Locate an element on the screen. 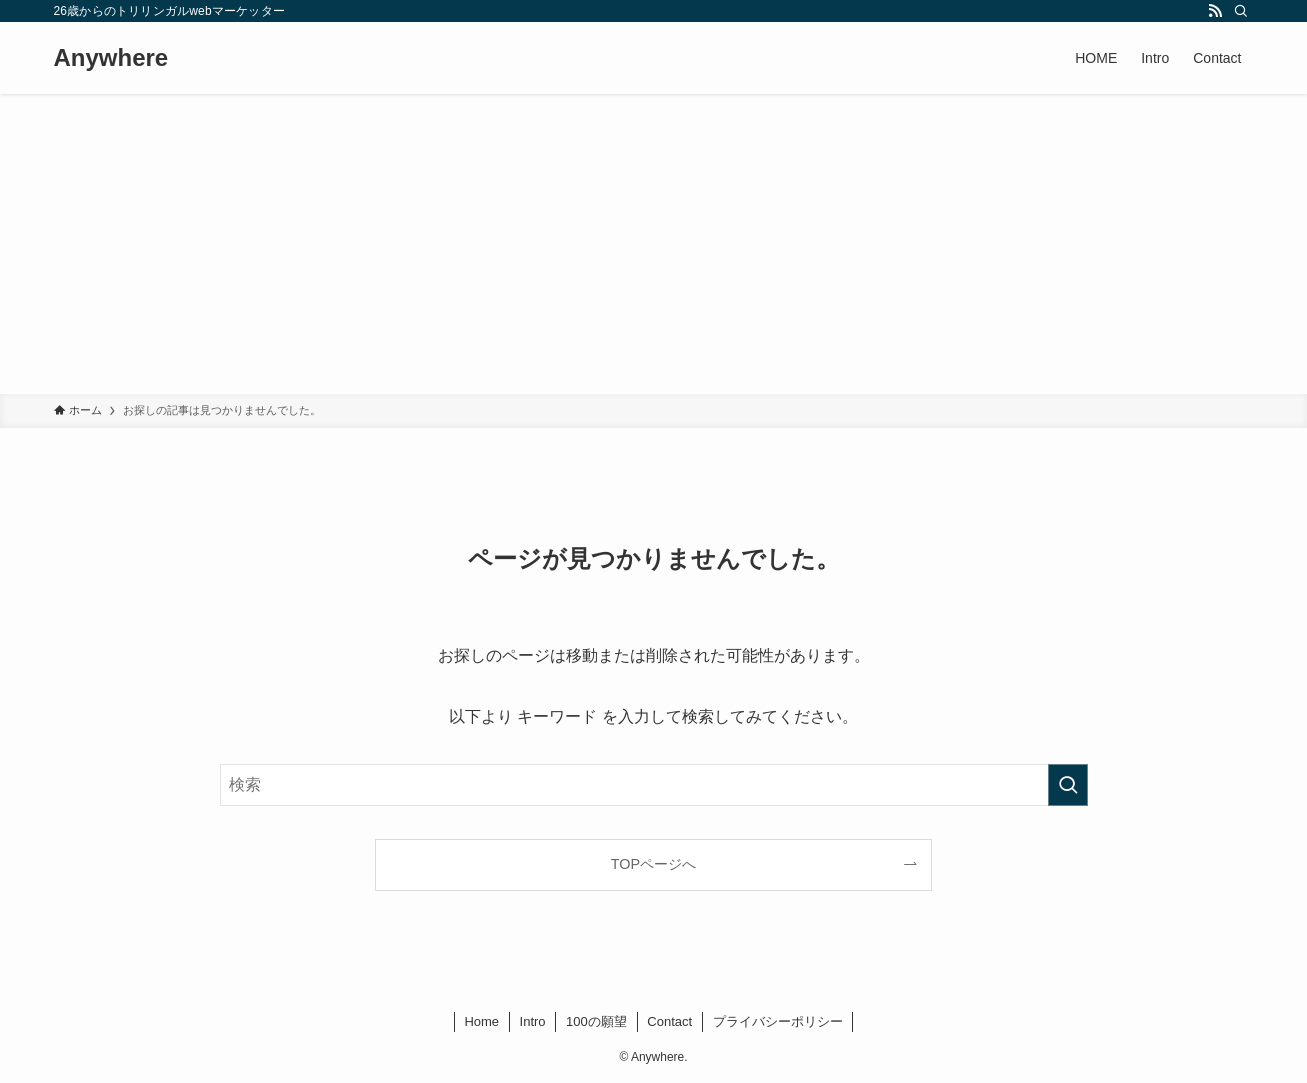 The image size is (1307, 1083). [rss] is located at coordinates (1215, 11).